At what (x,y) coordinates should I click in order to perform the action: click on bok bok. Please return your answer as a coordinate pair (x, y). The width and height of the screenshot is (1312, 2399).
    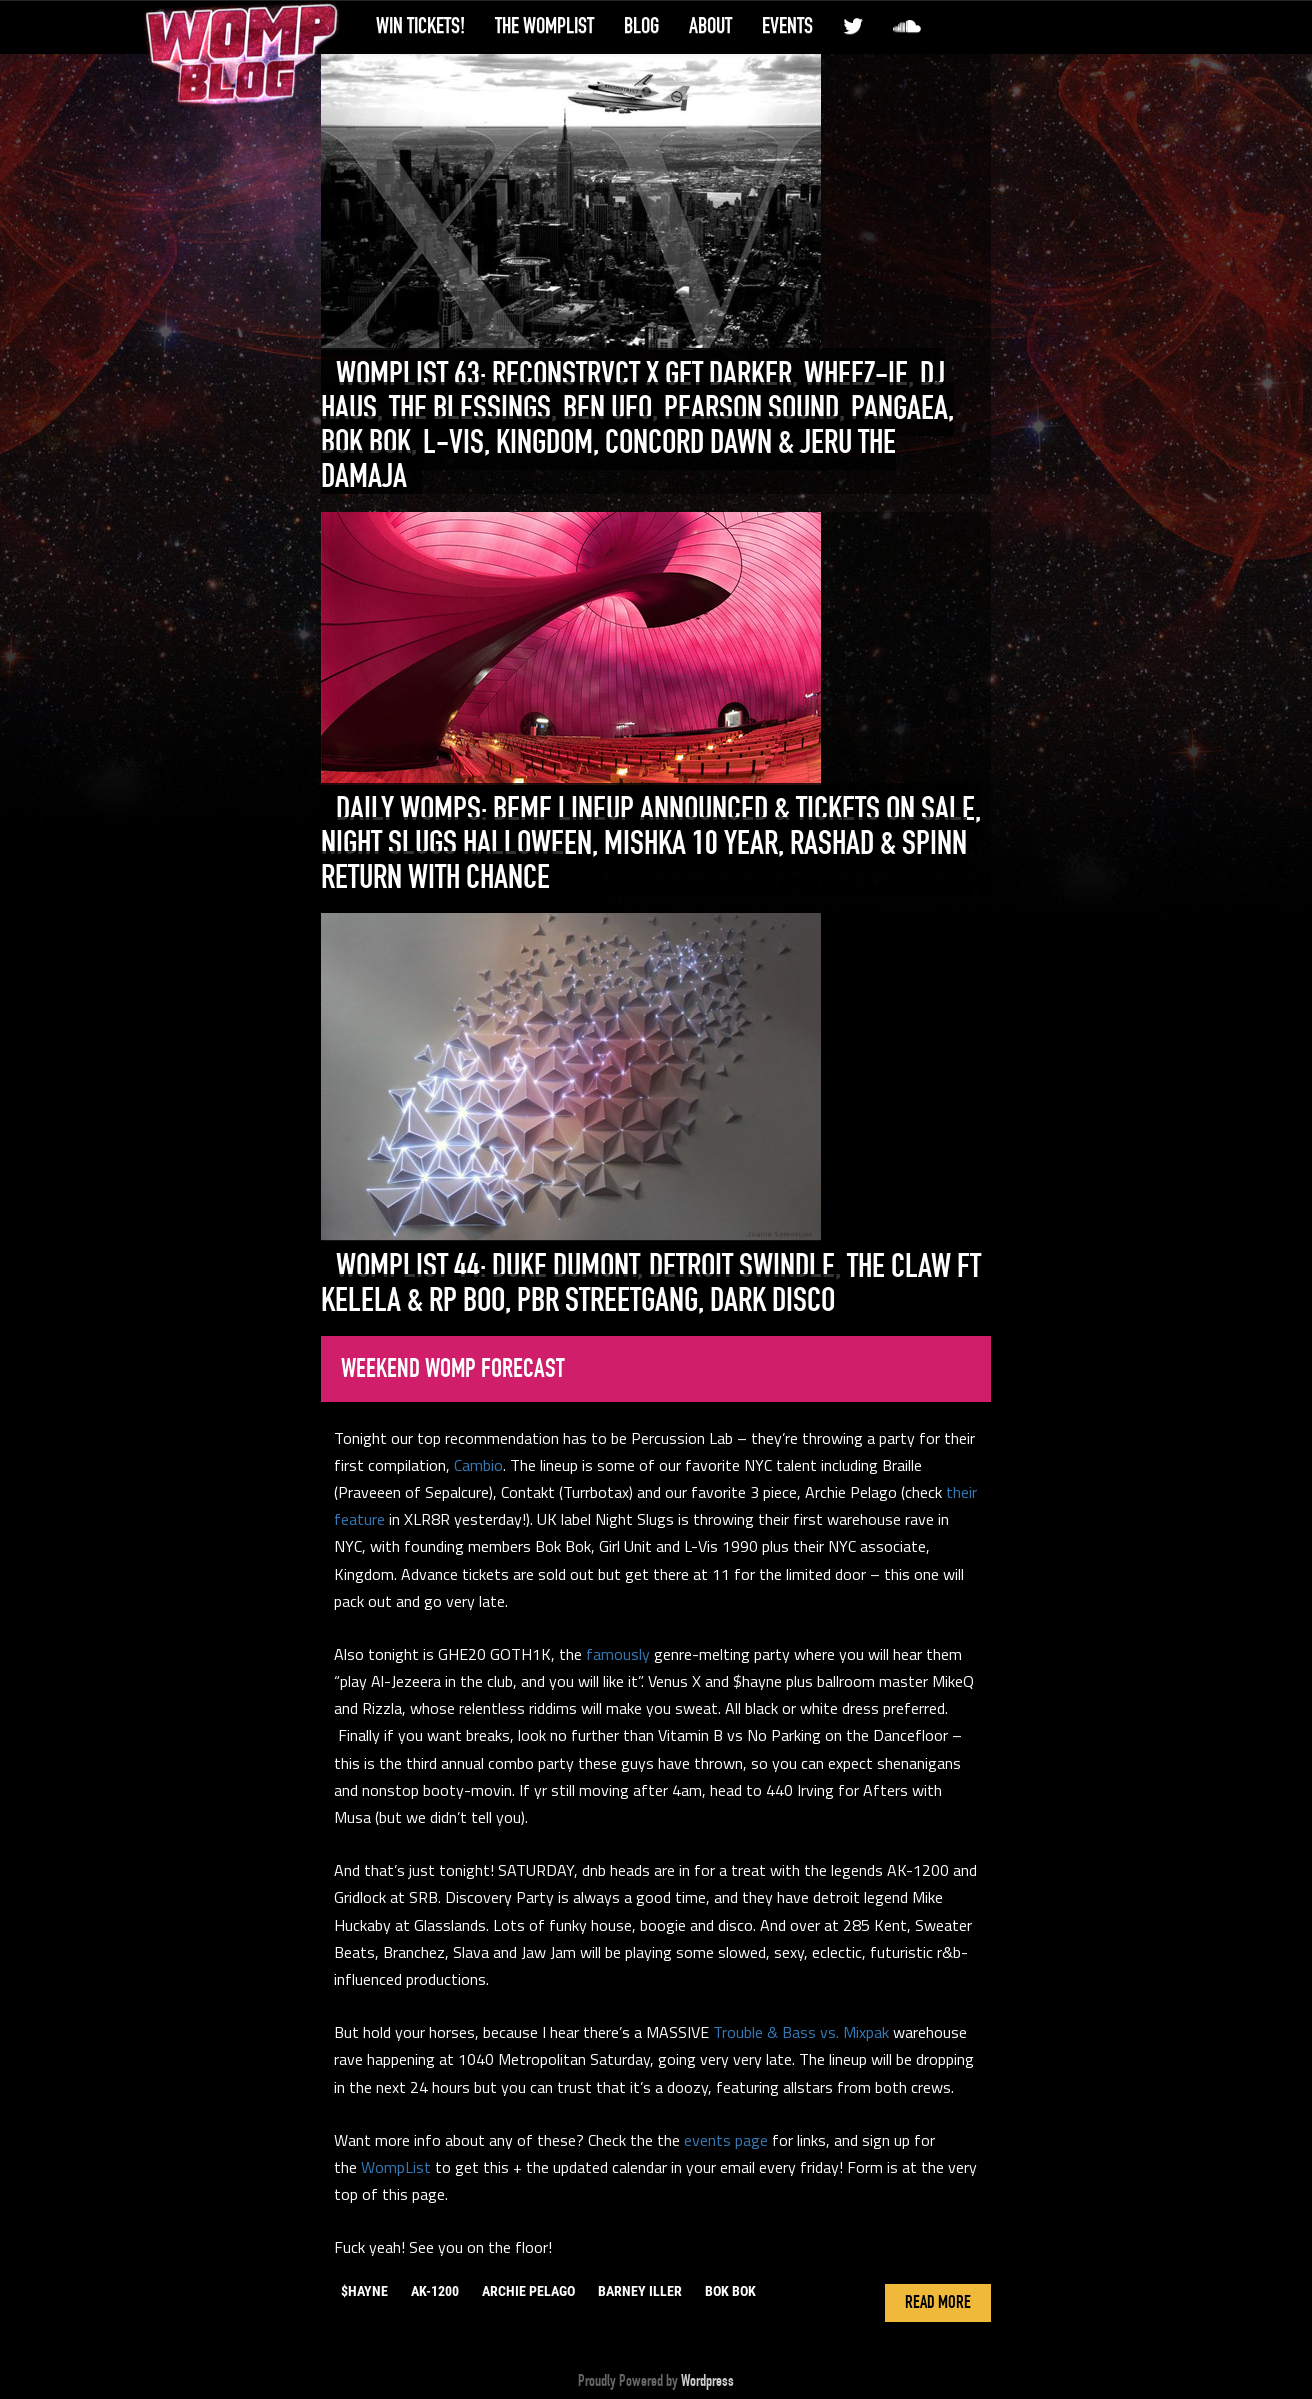
    Looking at the image, I should click on (730, 2291).